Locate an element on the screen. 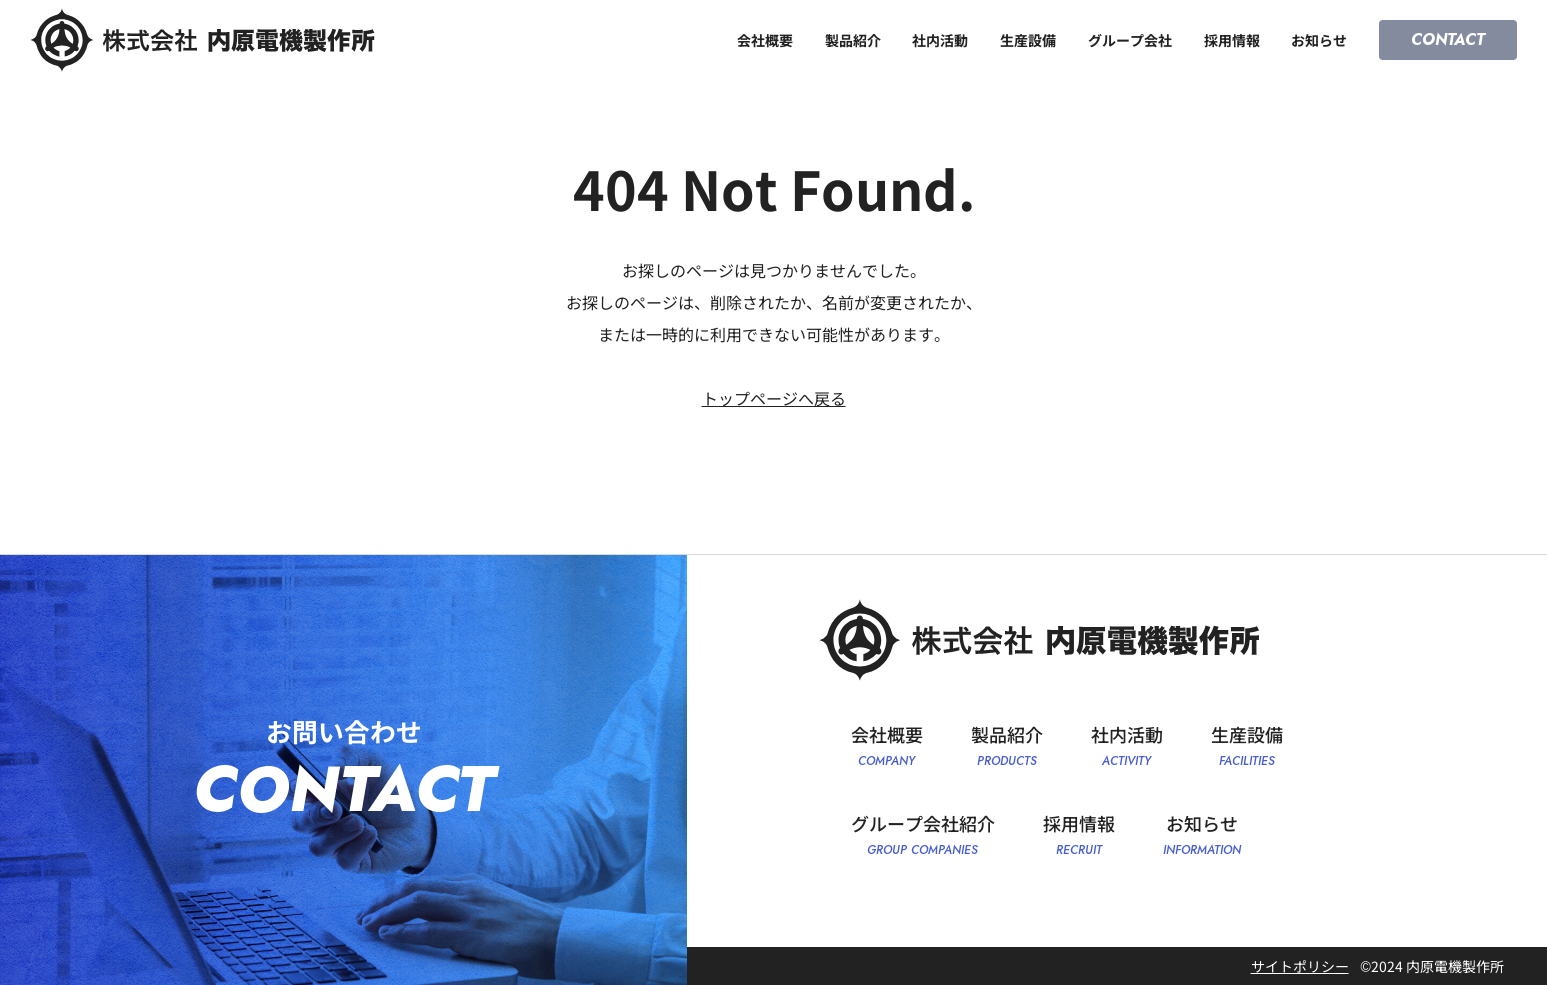  社内活動 is located at coordinates (940, 40).